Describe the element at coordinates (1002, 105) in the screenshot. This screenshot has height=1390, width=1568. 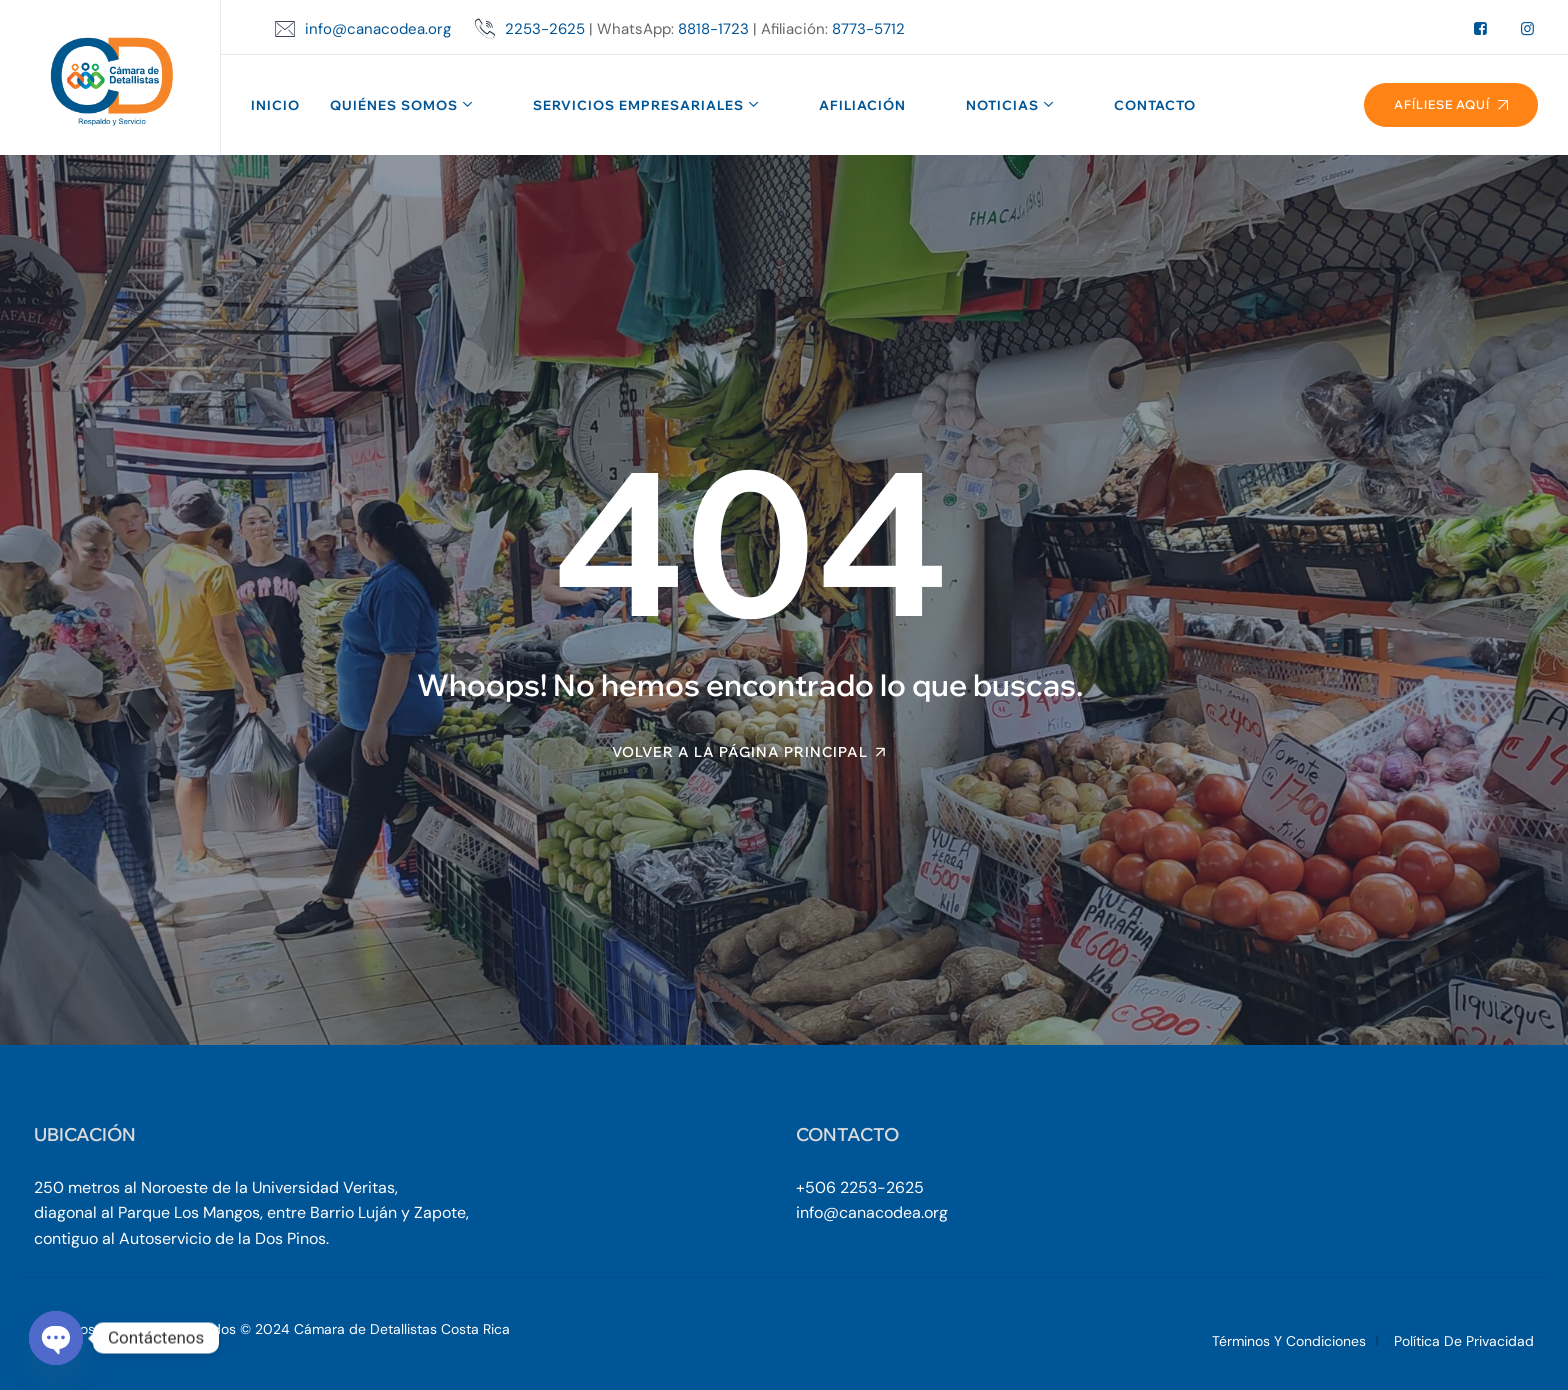
I see `Noticias` at that location.